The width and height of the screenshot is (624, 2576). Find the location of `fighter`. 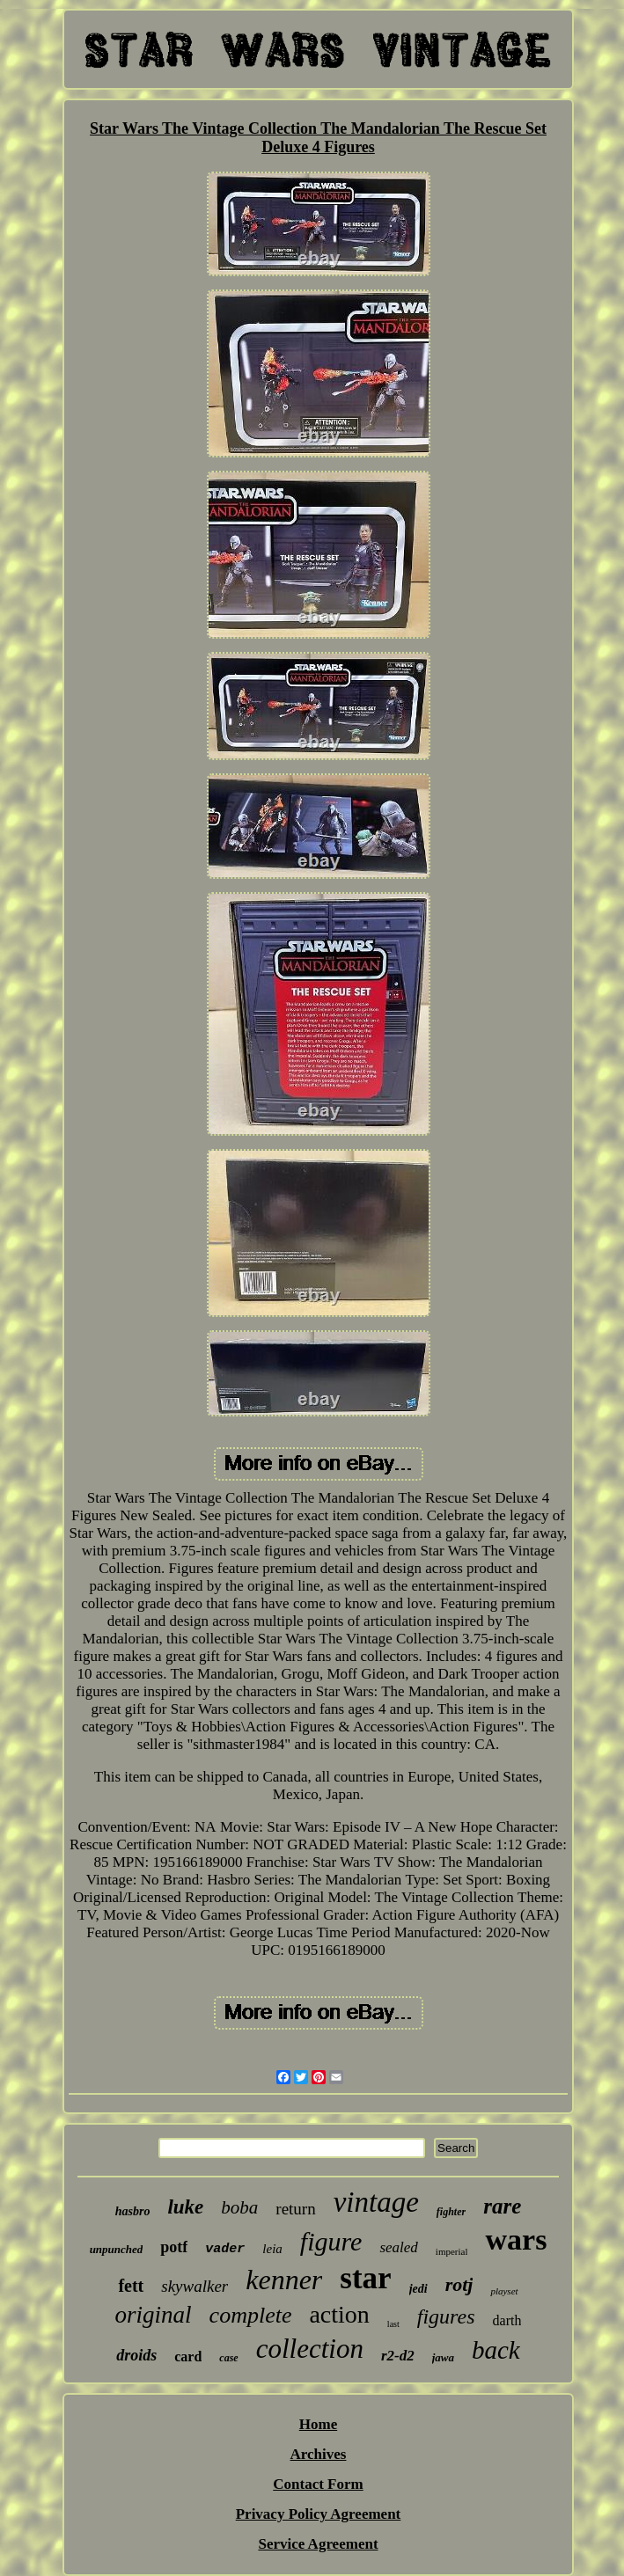

fighter is located at coordinates (451, 2212).